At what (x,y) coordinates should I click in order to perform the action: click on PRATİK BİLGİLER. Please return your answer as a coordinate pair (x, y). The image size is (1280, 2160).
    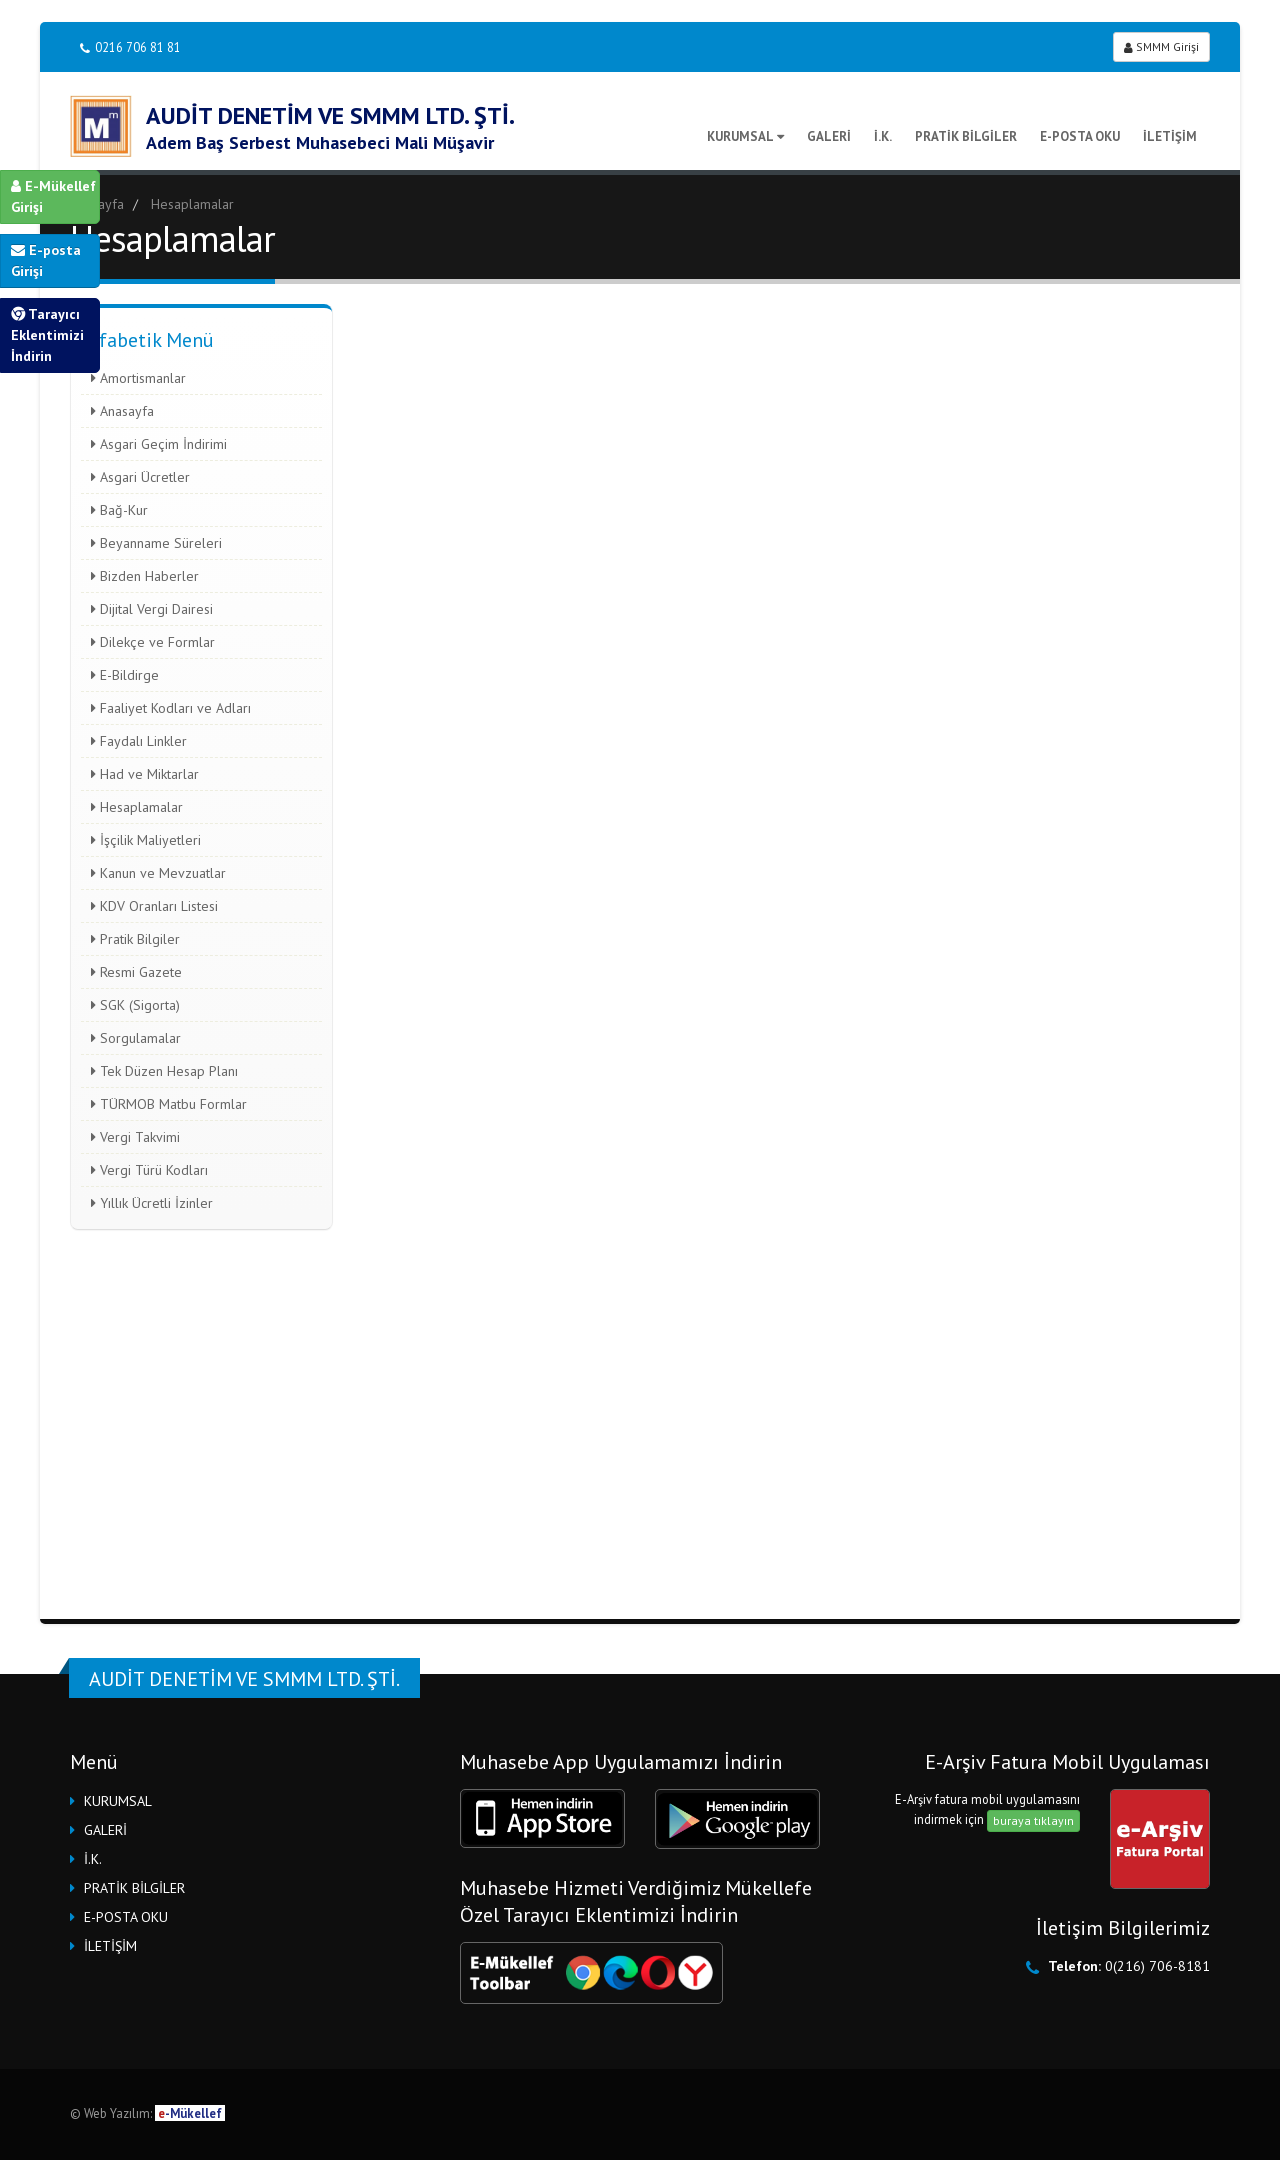
    Looking at the image, I should click on (966, 136).